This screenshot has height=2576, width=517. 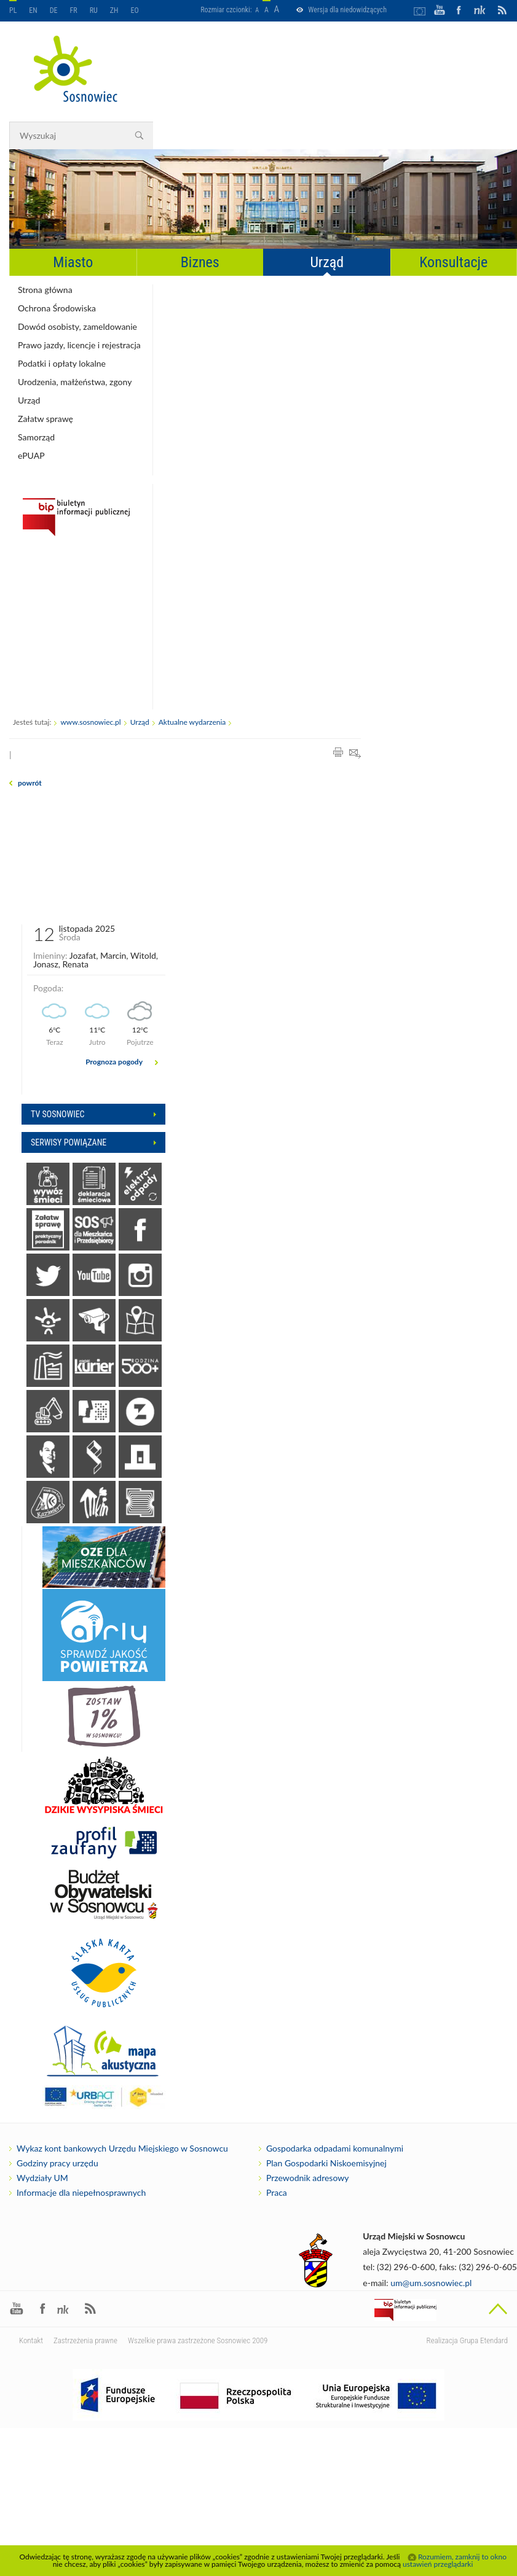 What do you see at coordinates (347, 10) in the screenshot?
I see `Wersja dla niedowidzących` at bounding box center [347, 10].